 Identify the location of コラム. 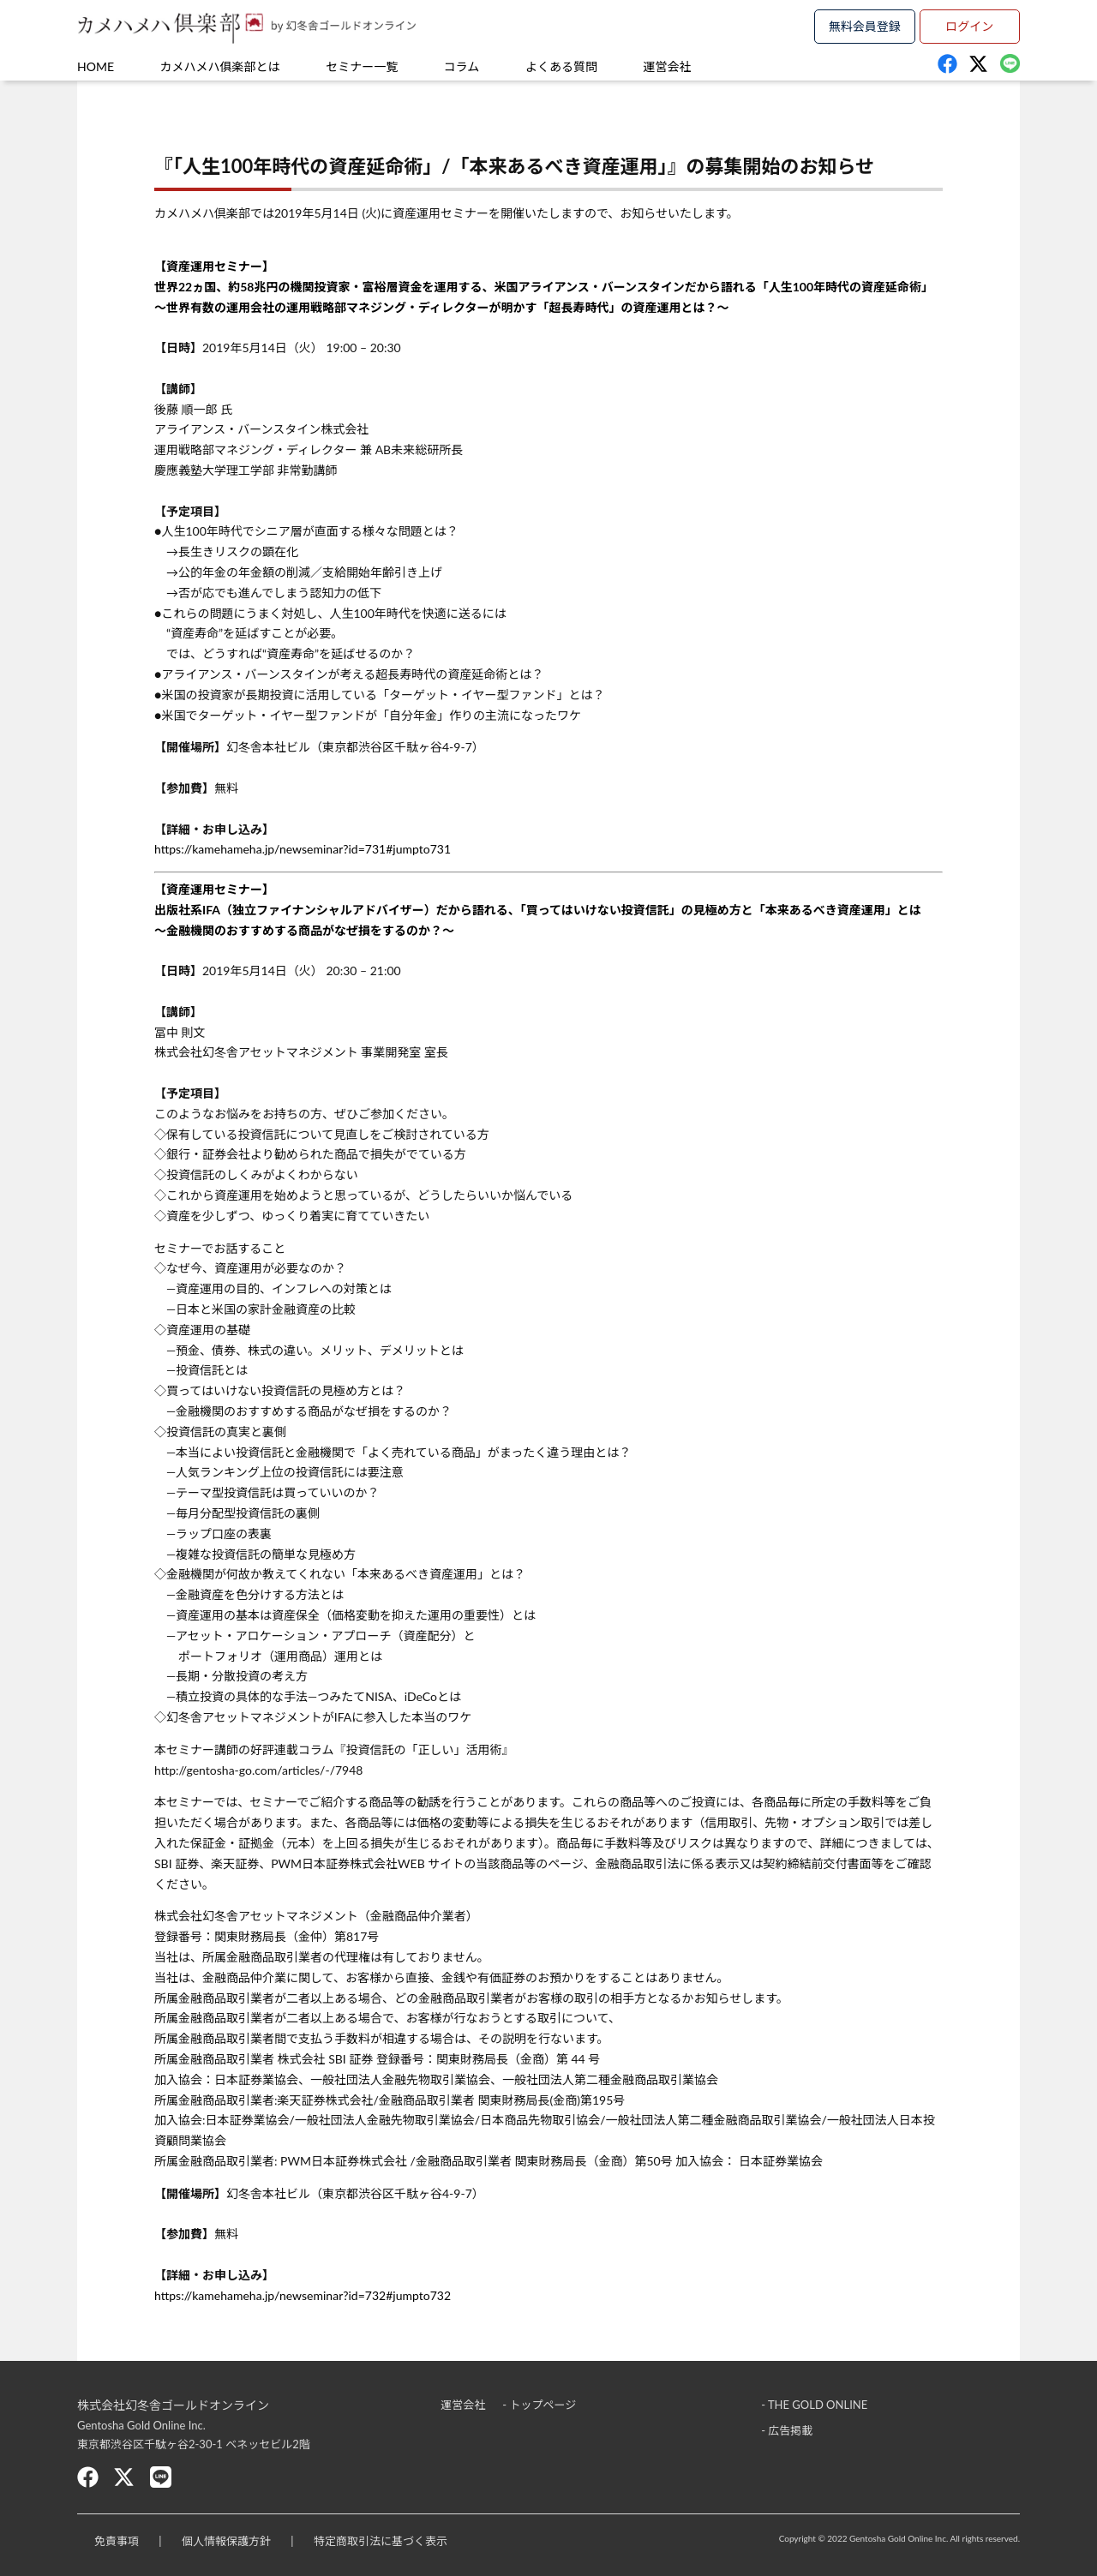
(462, 66).